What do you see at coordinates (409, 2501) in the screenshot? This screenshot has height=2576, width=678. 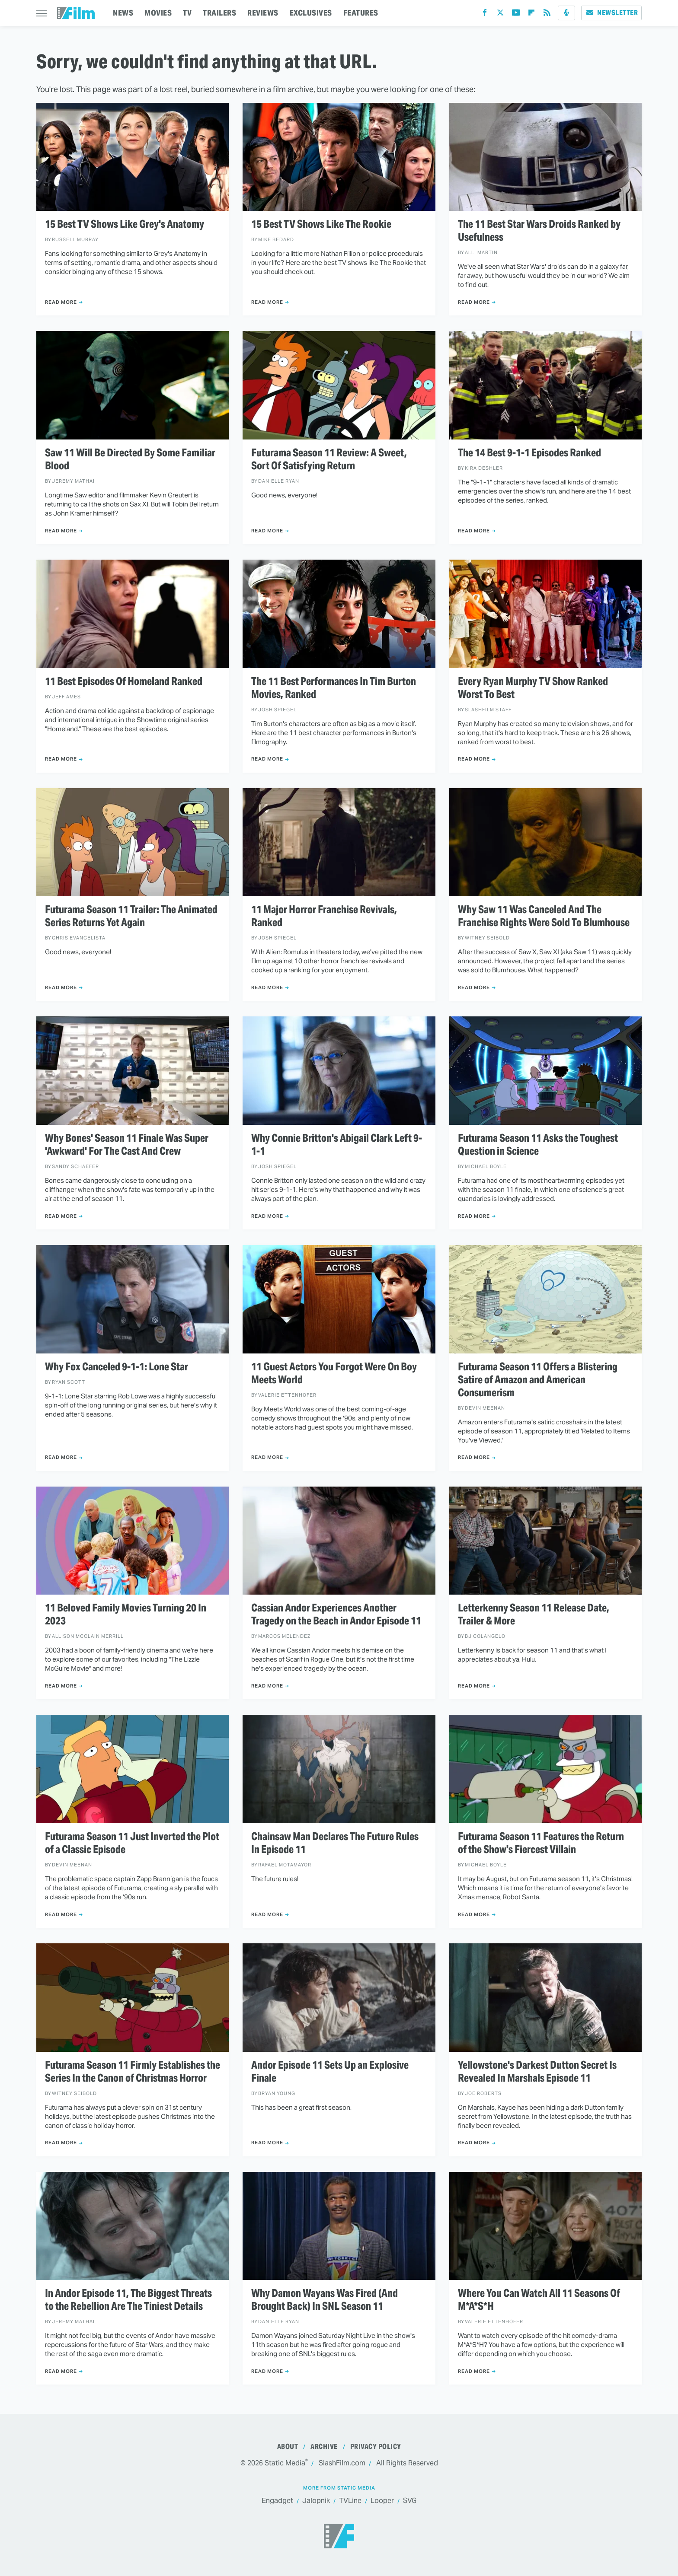 I see `SVG` at bounding box center [409, 2501].